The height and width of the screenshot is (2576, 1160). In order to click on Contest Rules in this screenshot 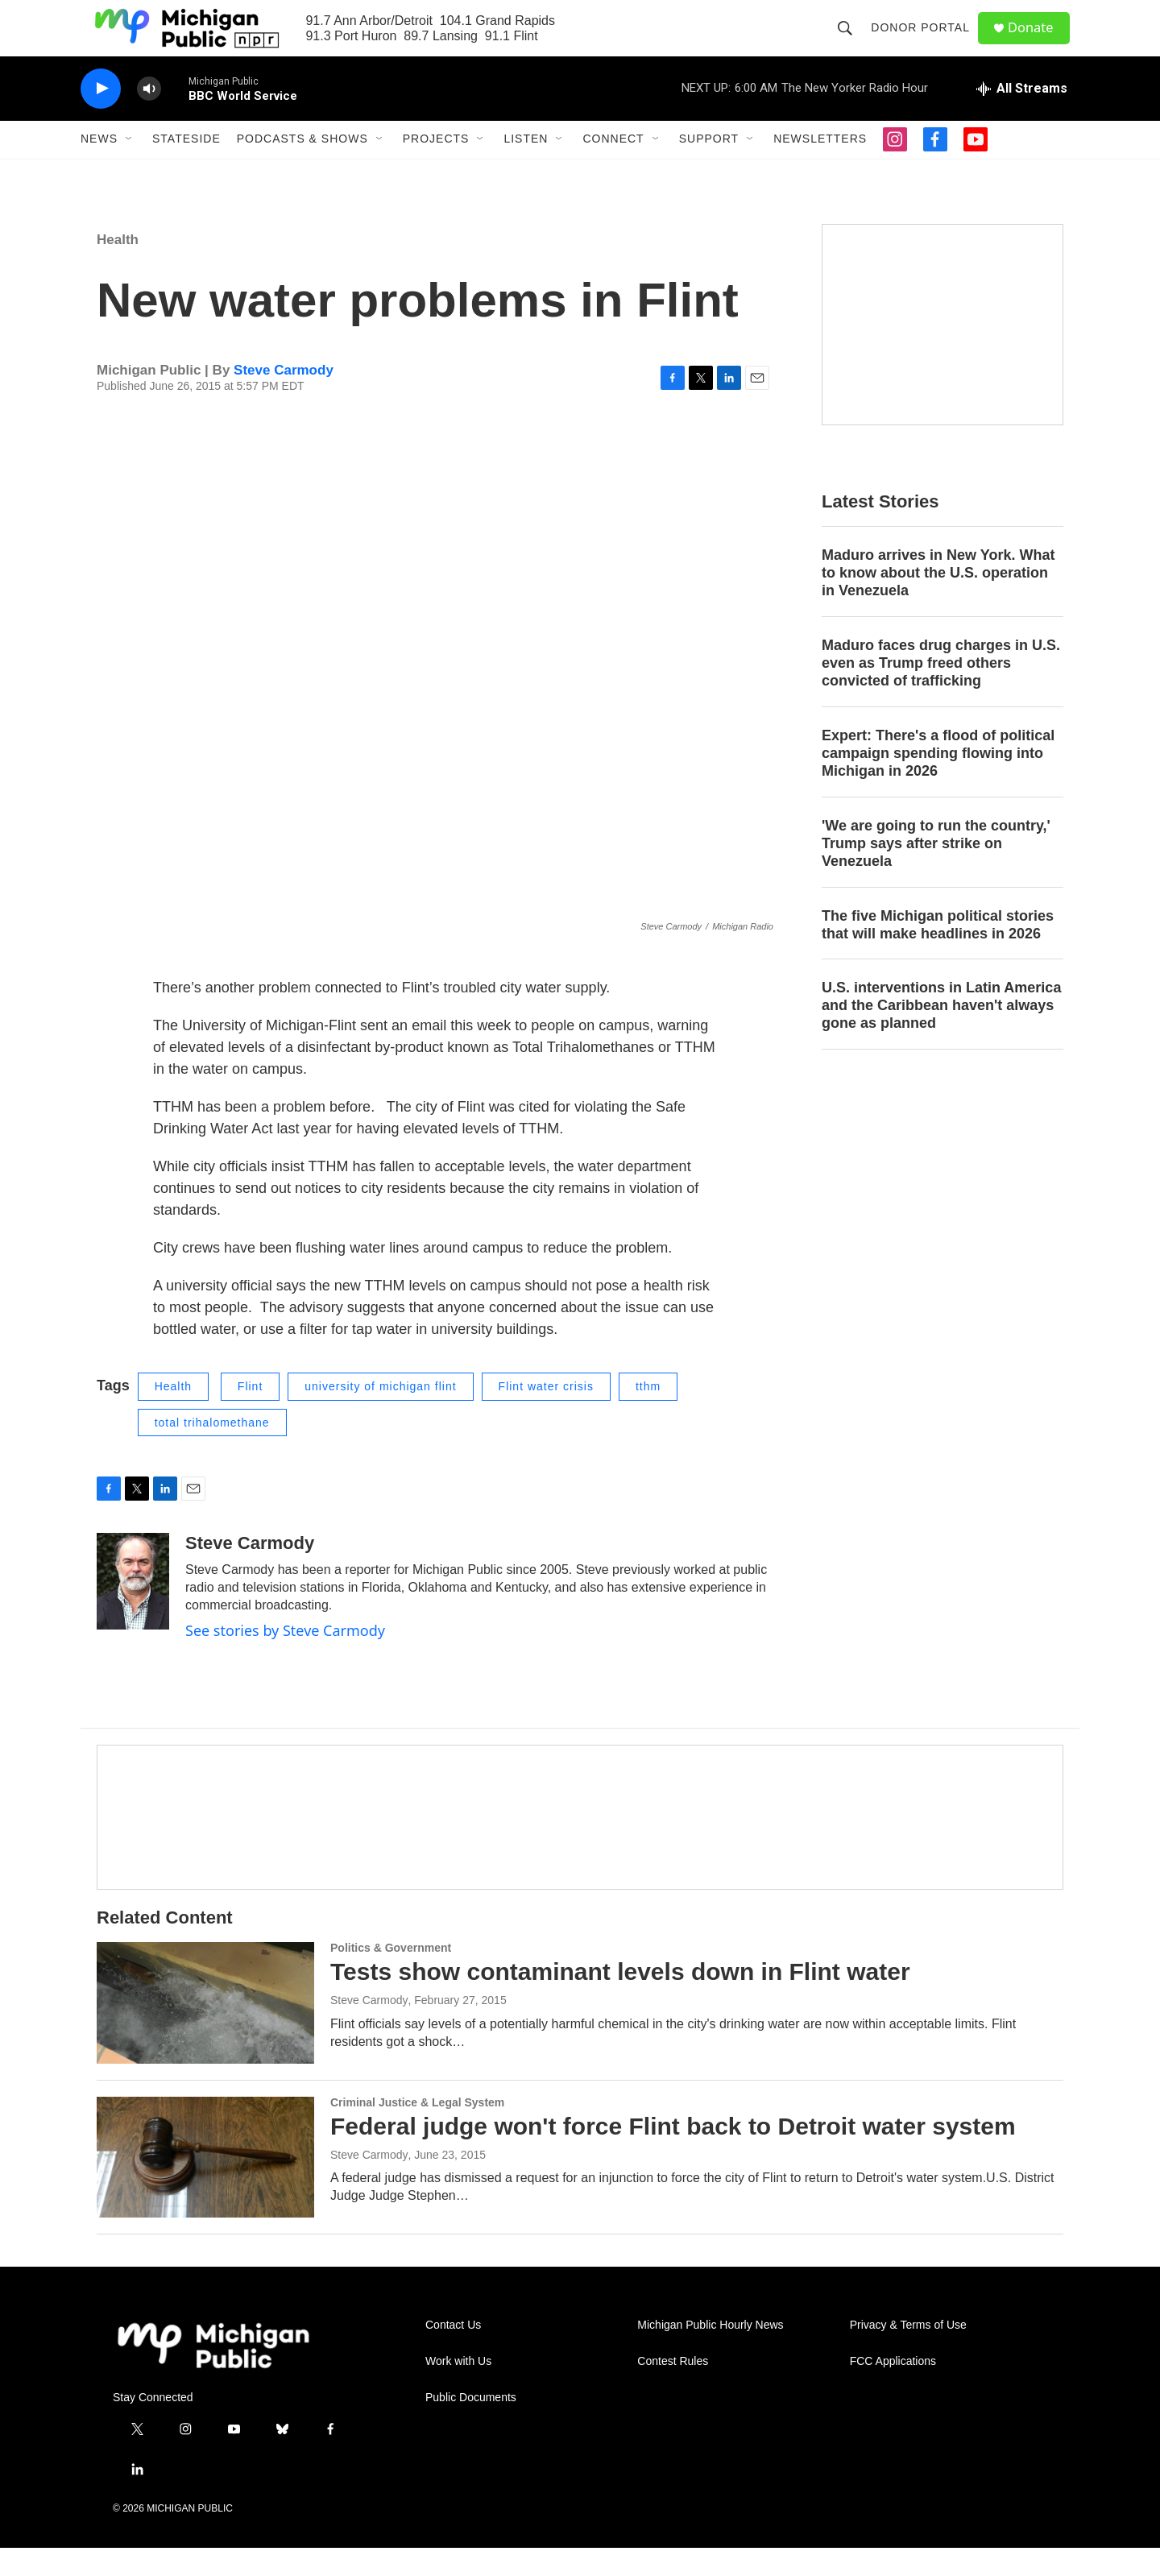, I will do `click(672, 2389)`.